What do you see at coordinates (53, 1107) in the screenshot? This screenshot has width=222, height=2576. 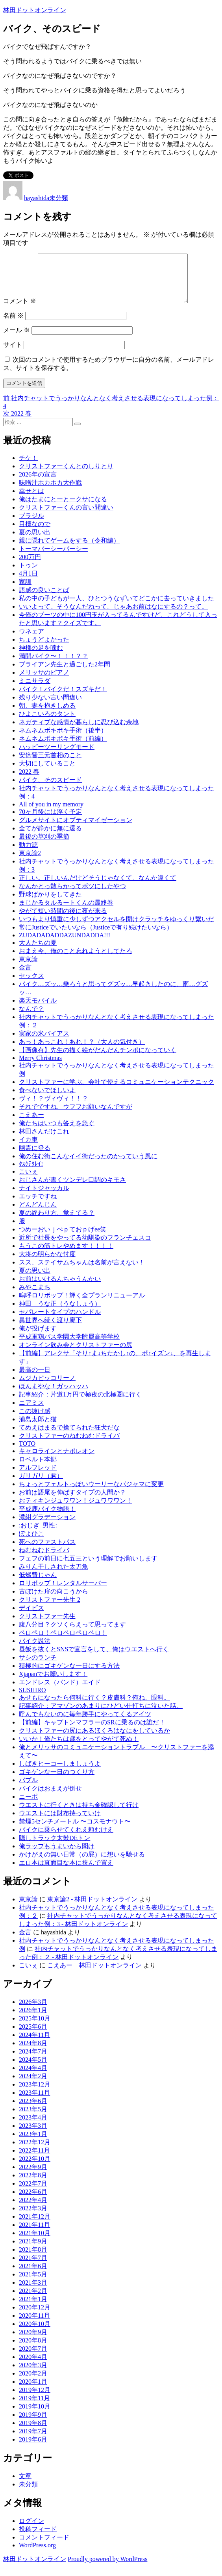 I see `ヴィ！？ヴィヴィ！！？` at bounding box center [53, 1107].